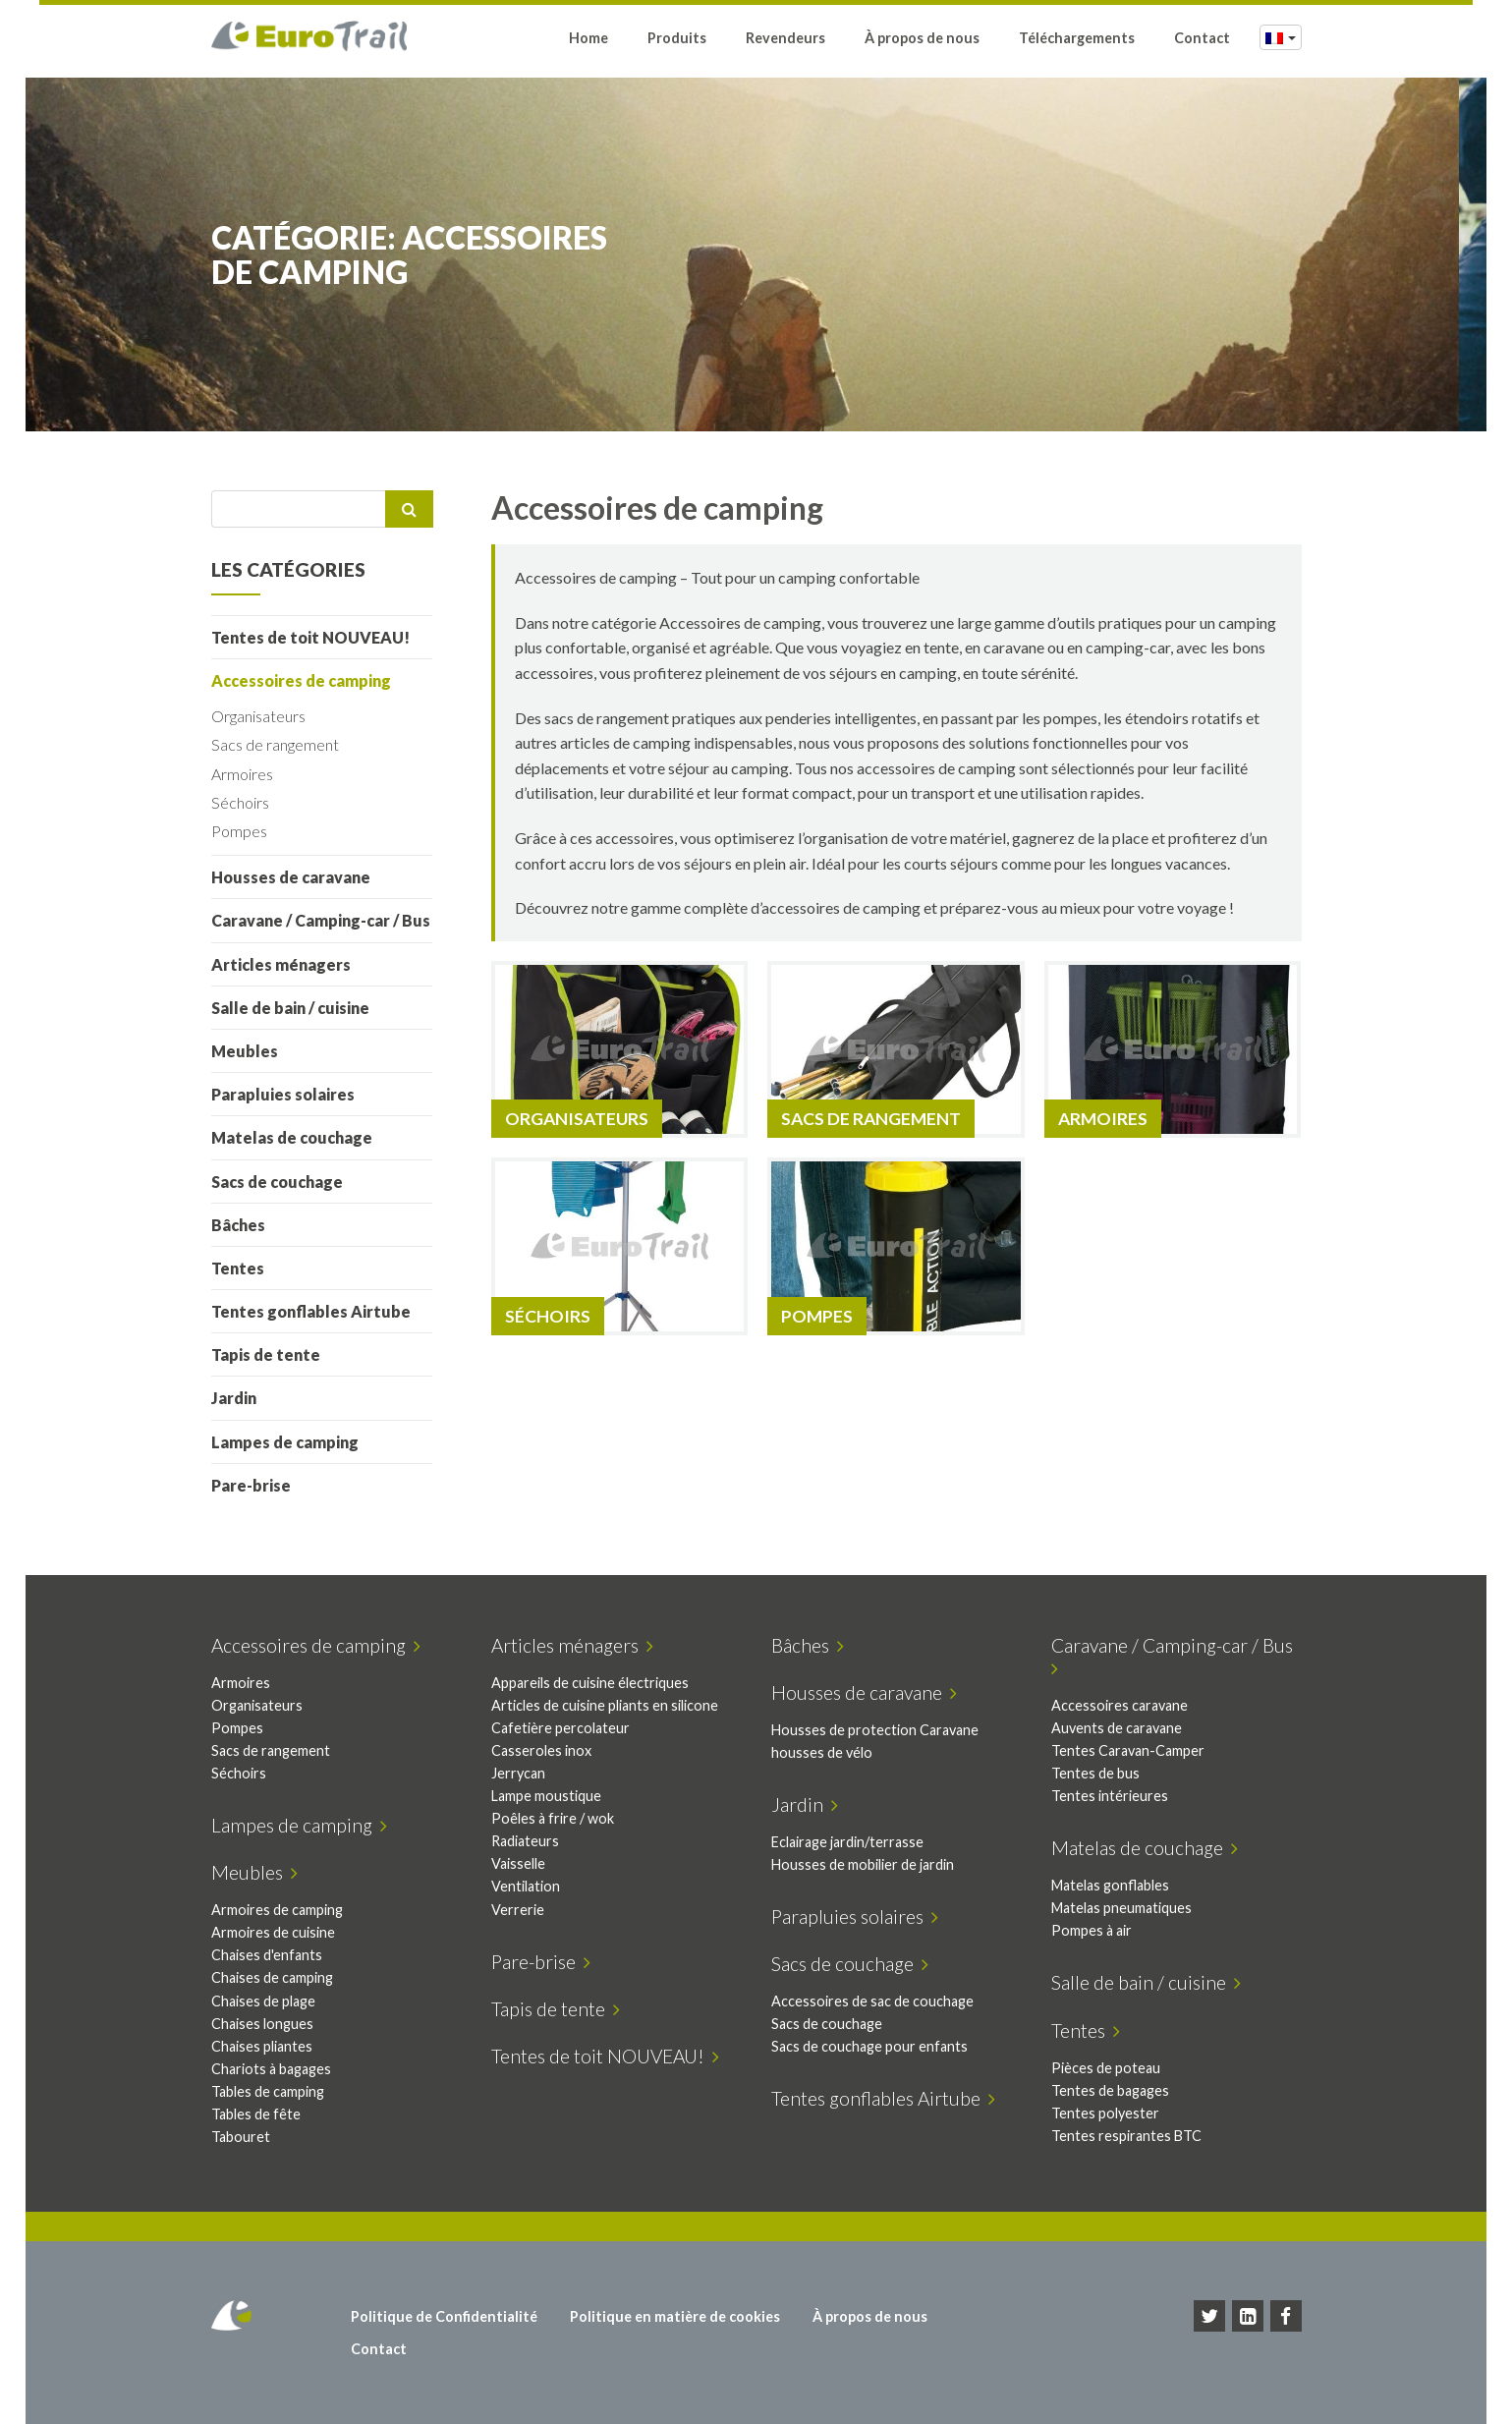 The image size is (1512, 2424). What do you see at coordinates (676, 41) in the screenshot?
I see `Produits` at bounding box center [676, 41].